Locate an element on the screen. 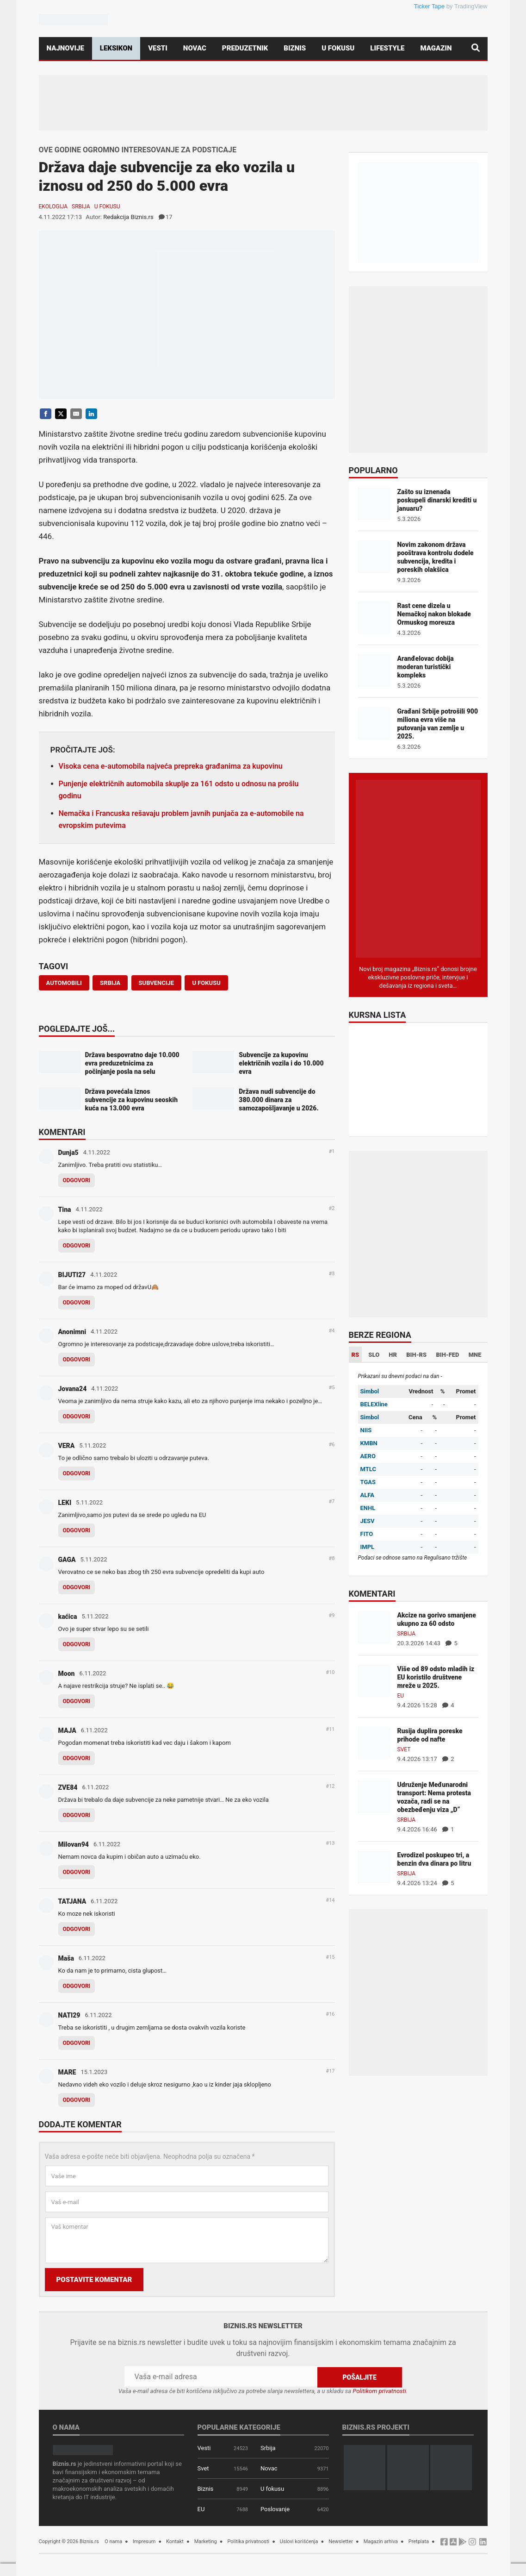  RS is located at coordinates (355, 1354).